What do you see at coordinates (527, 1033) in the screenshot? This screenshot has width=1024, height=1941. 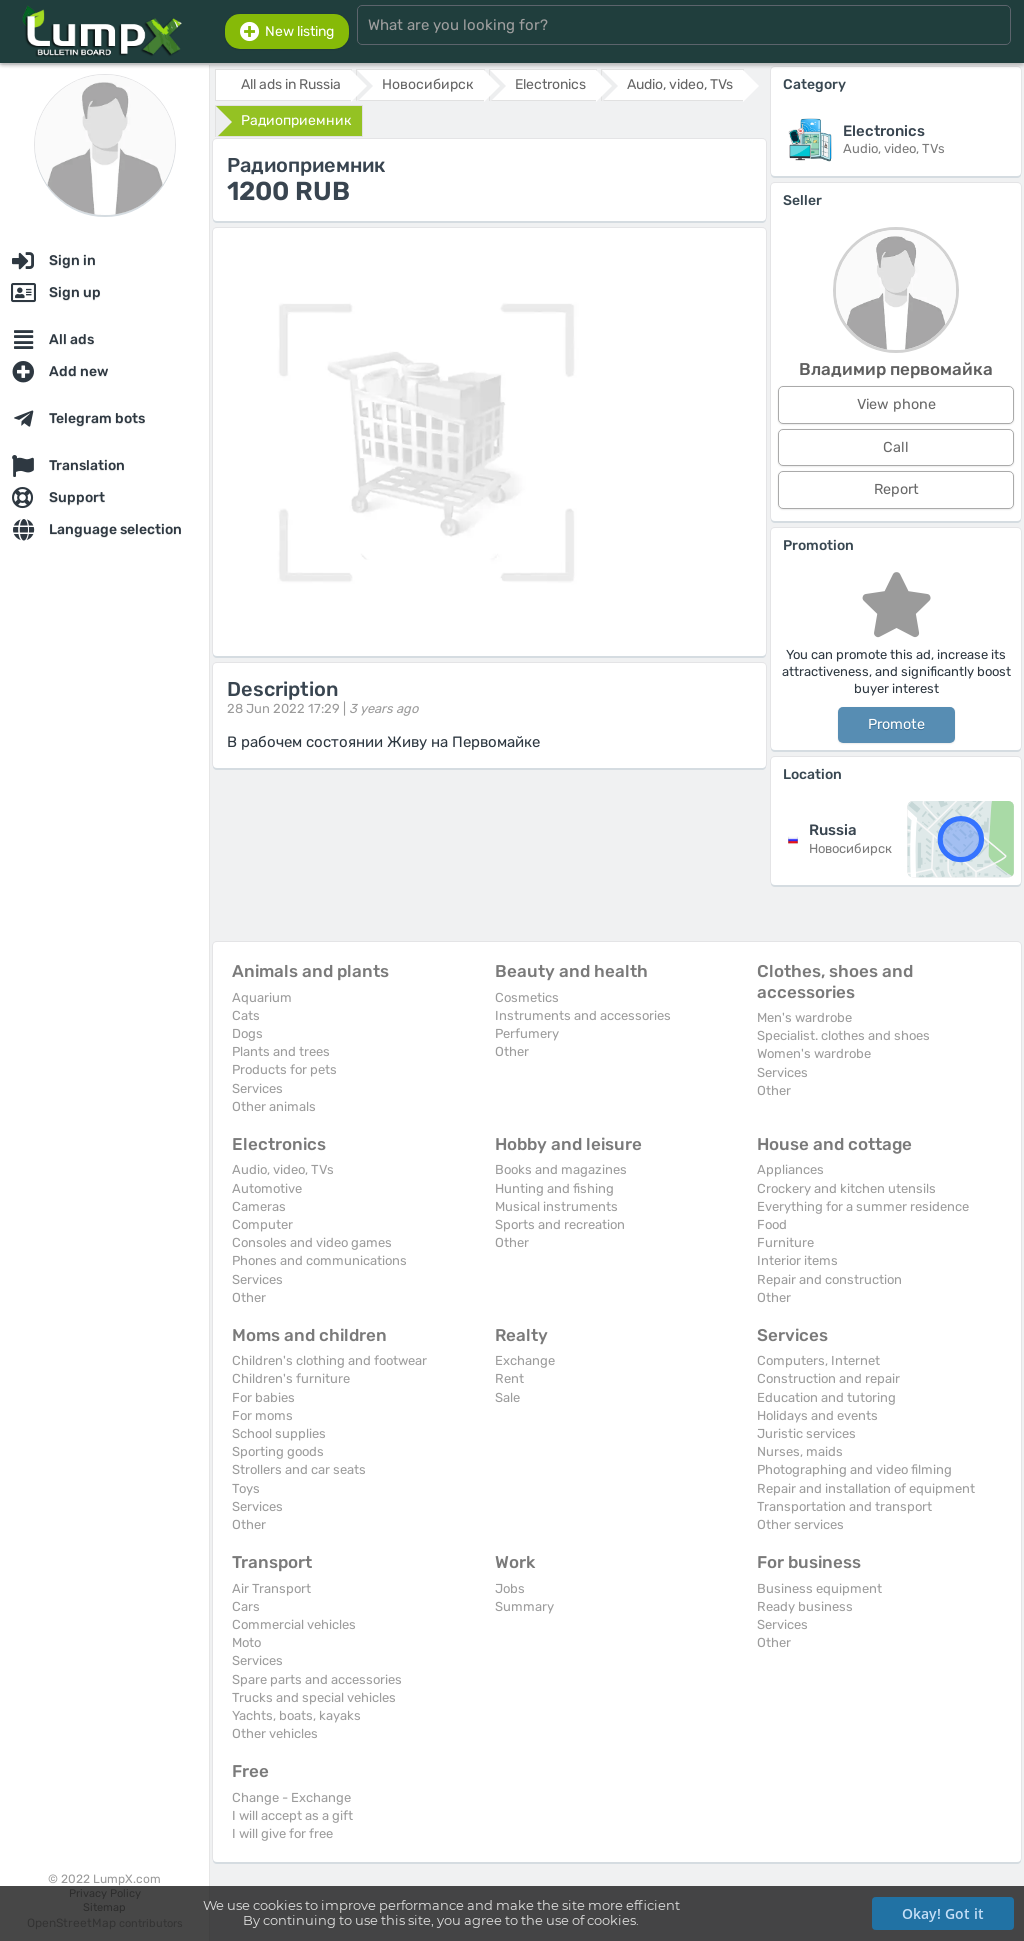 I see `Perfumery` at bounding box center [527, 1033].